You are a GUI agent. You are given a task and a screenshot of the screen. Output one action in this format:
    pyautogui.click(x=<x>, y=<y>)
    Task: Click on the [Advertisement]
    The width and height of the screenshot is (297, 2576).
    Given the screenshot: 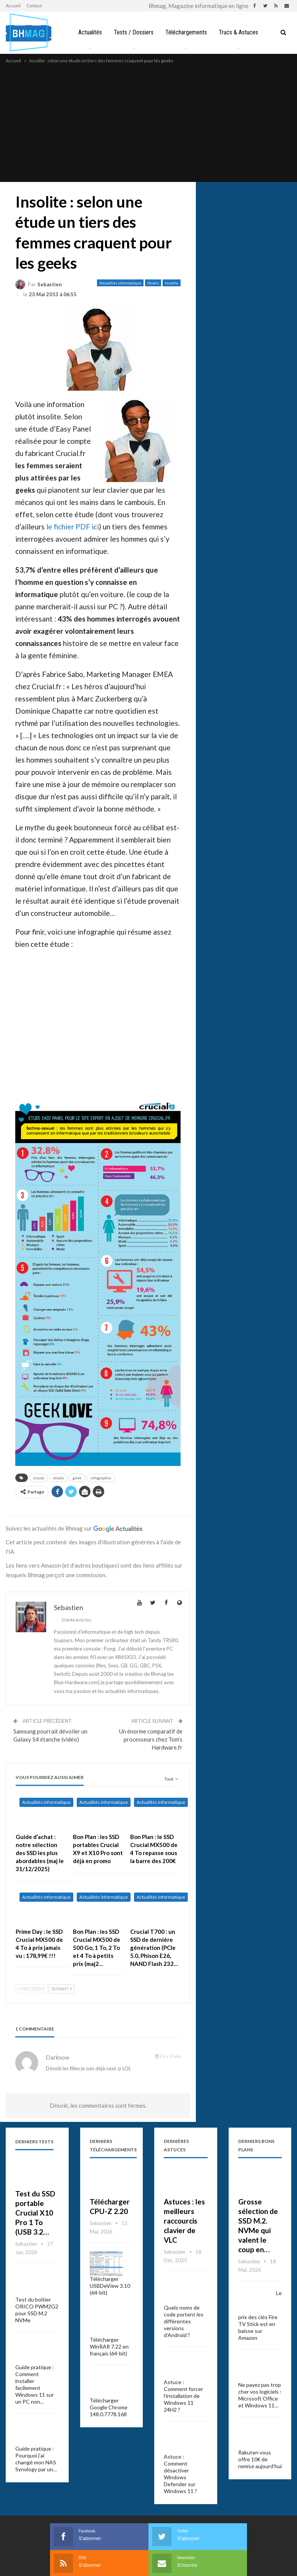 What is the action you would take?
    pyautogui.click(x=148, y=122)
    